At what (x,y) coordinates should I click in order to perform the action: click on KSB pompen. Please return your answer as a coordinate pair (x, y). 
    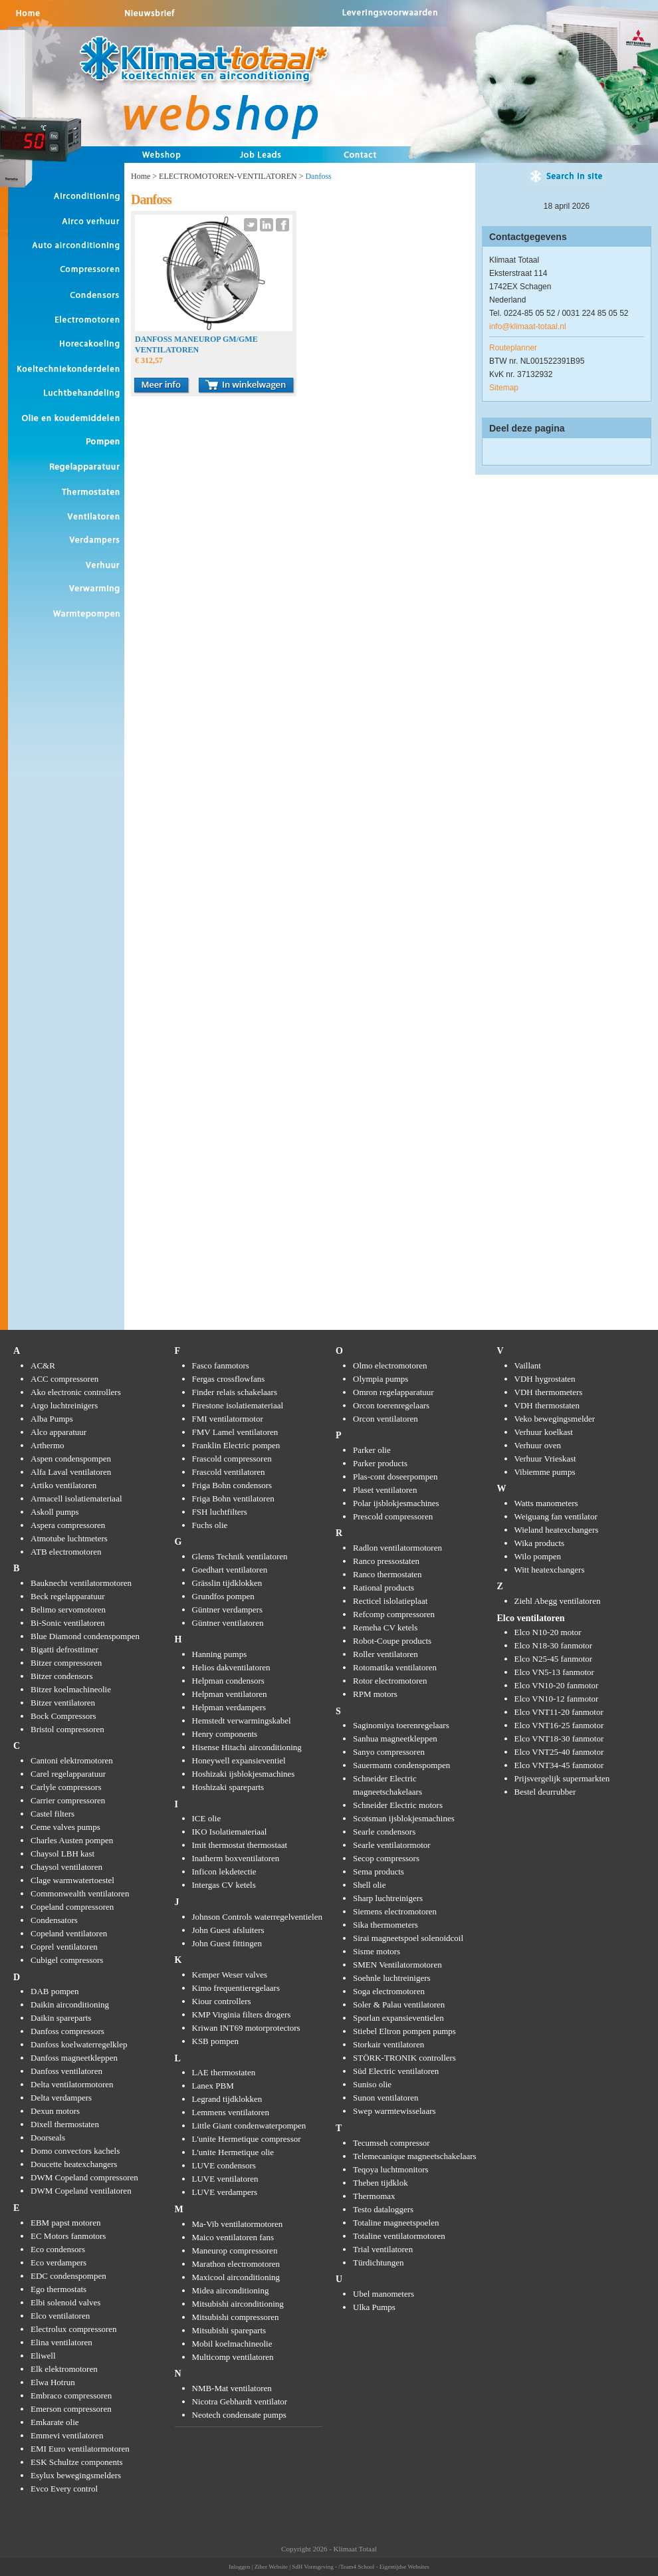
    Looking at the image, I should click on (215, 2041).